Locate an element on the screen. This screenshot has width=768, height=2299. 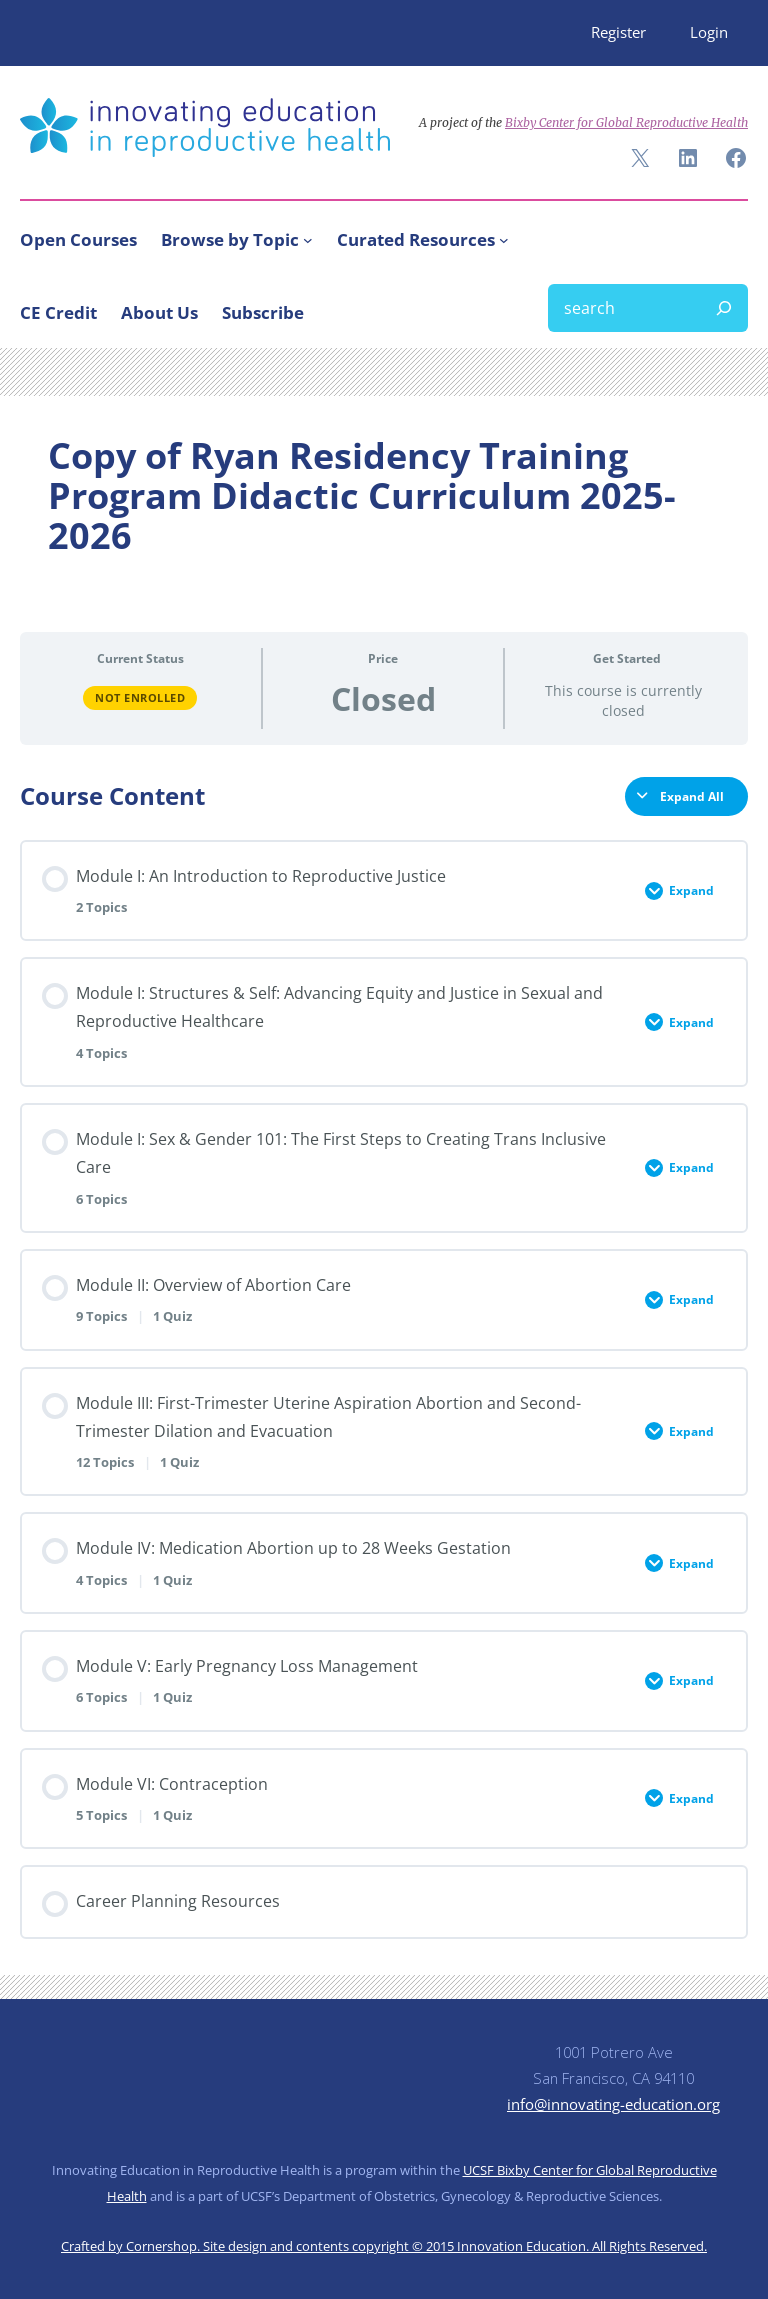
[Browse by Topic submenu] is located at coordinates (308, 240).